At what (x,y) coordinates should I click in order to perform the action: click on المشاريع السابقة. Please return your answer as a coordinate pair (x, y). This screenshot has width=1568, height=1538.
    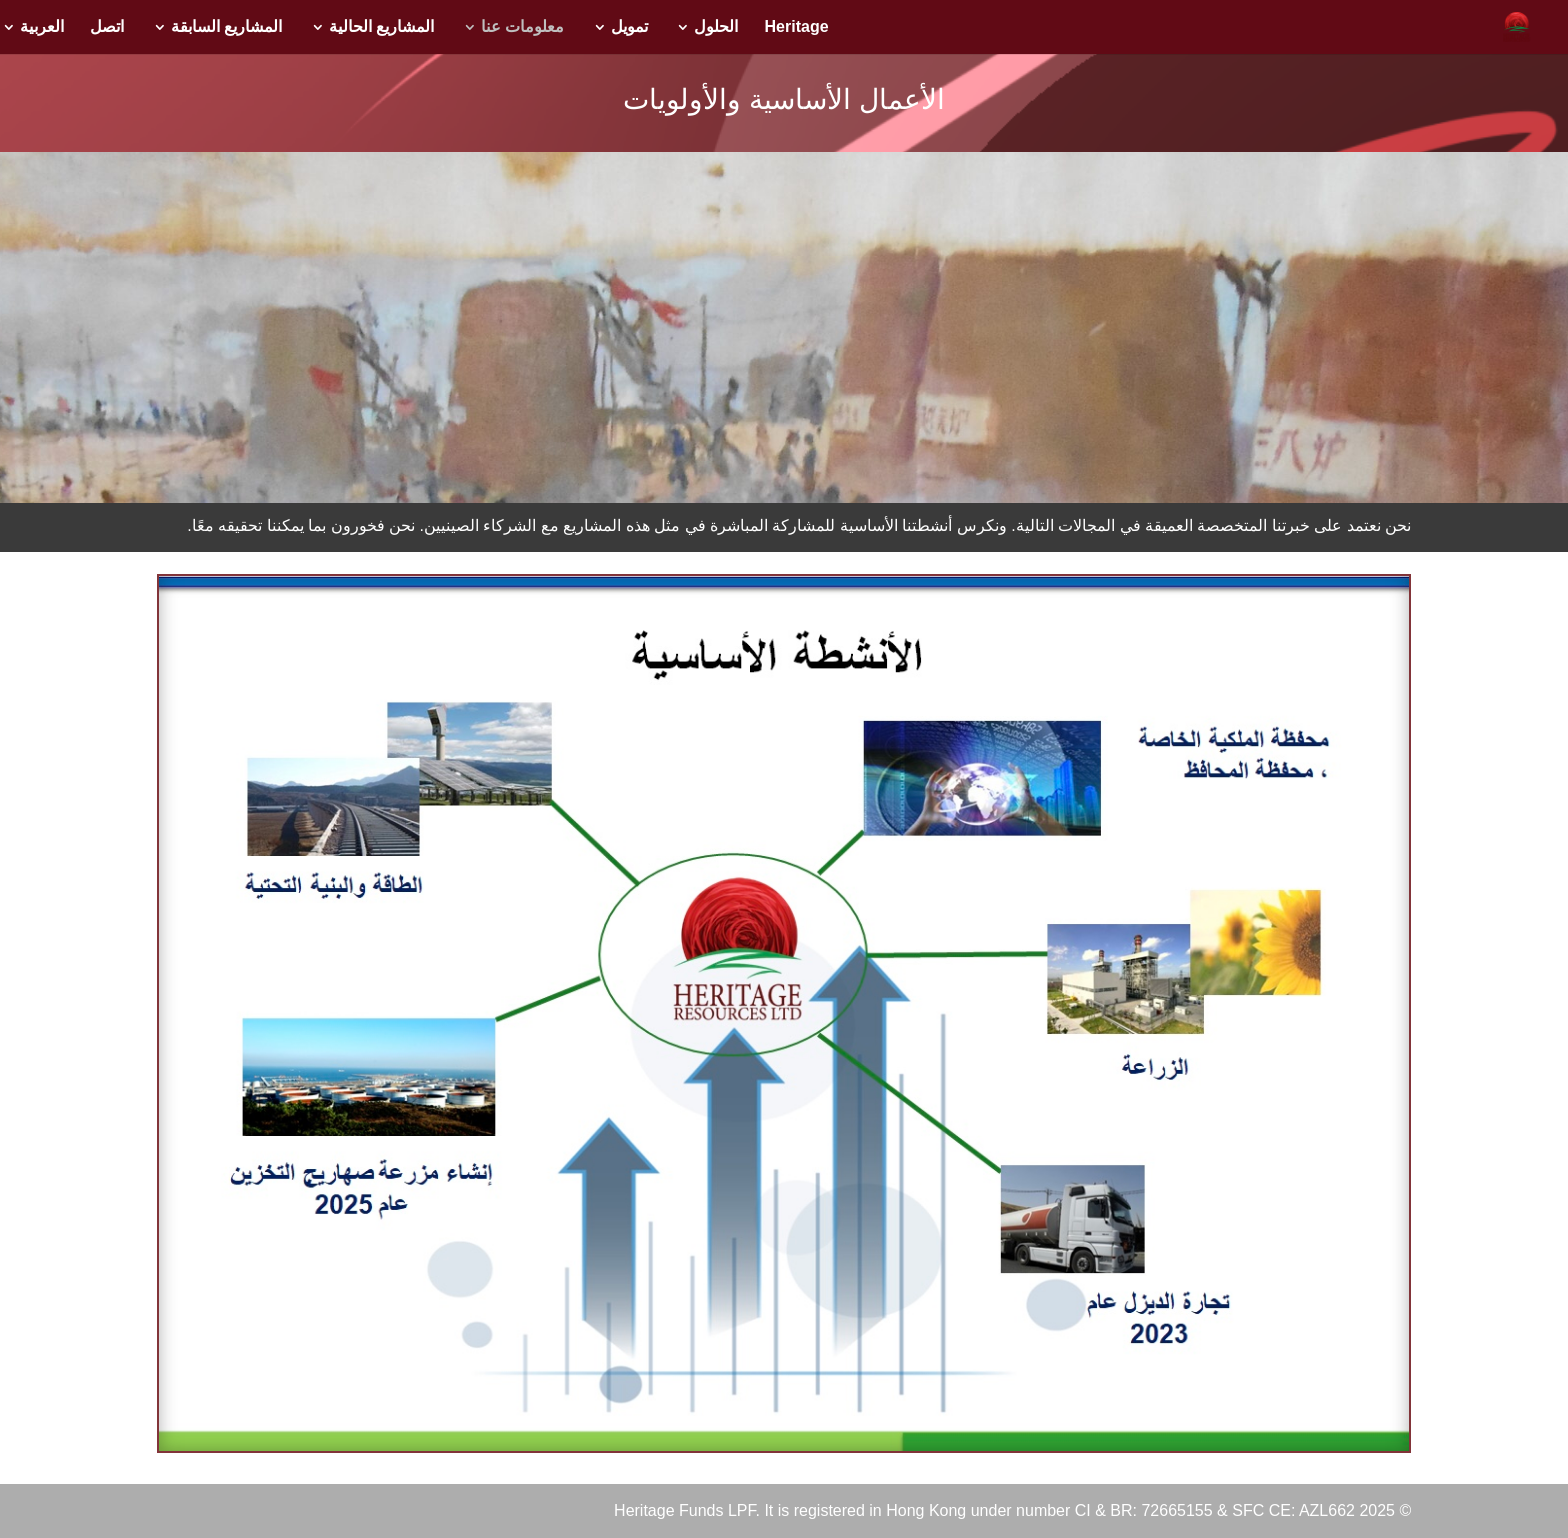
    Looking at the image, I should click on (226, 27).